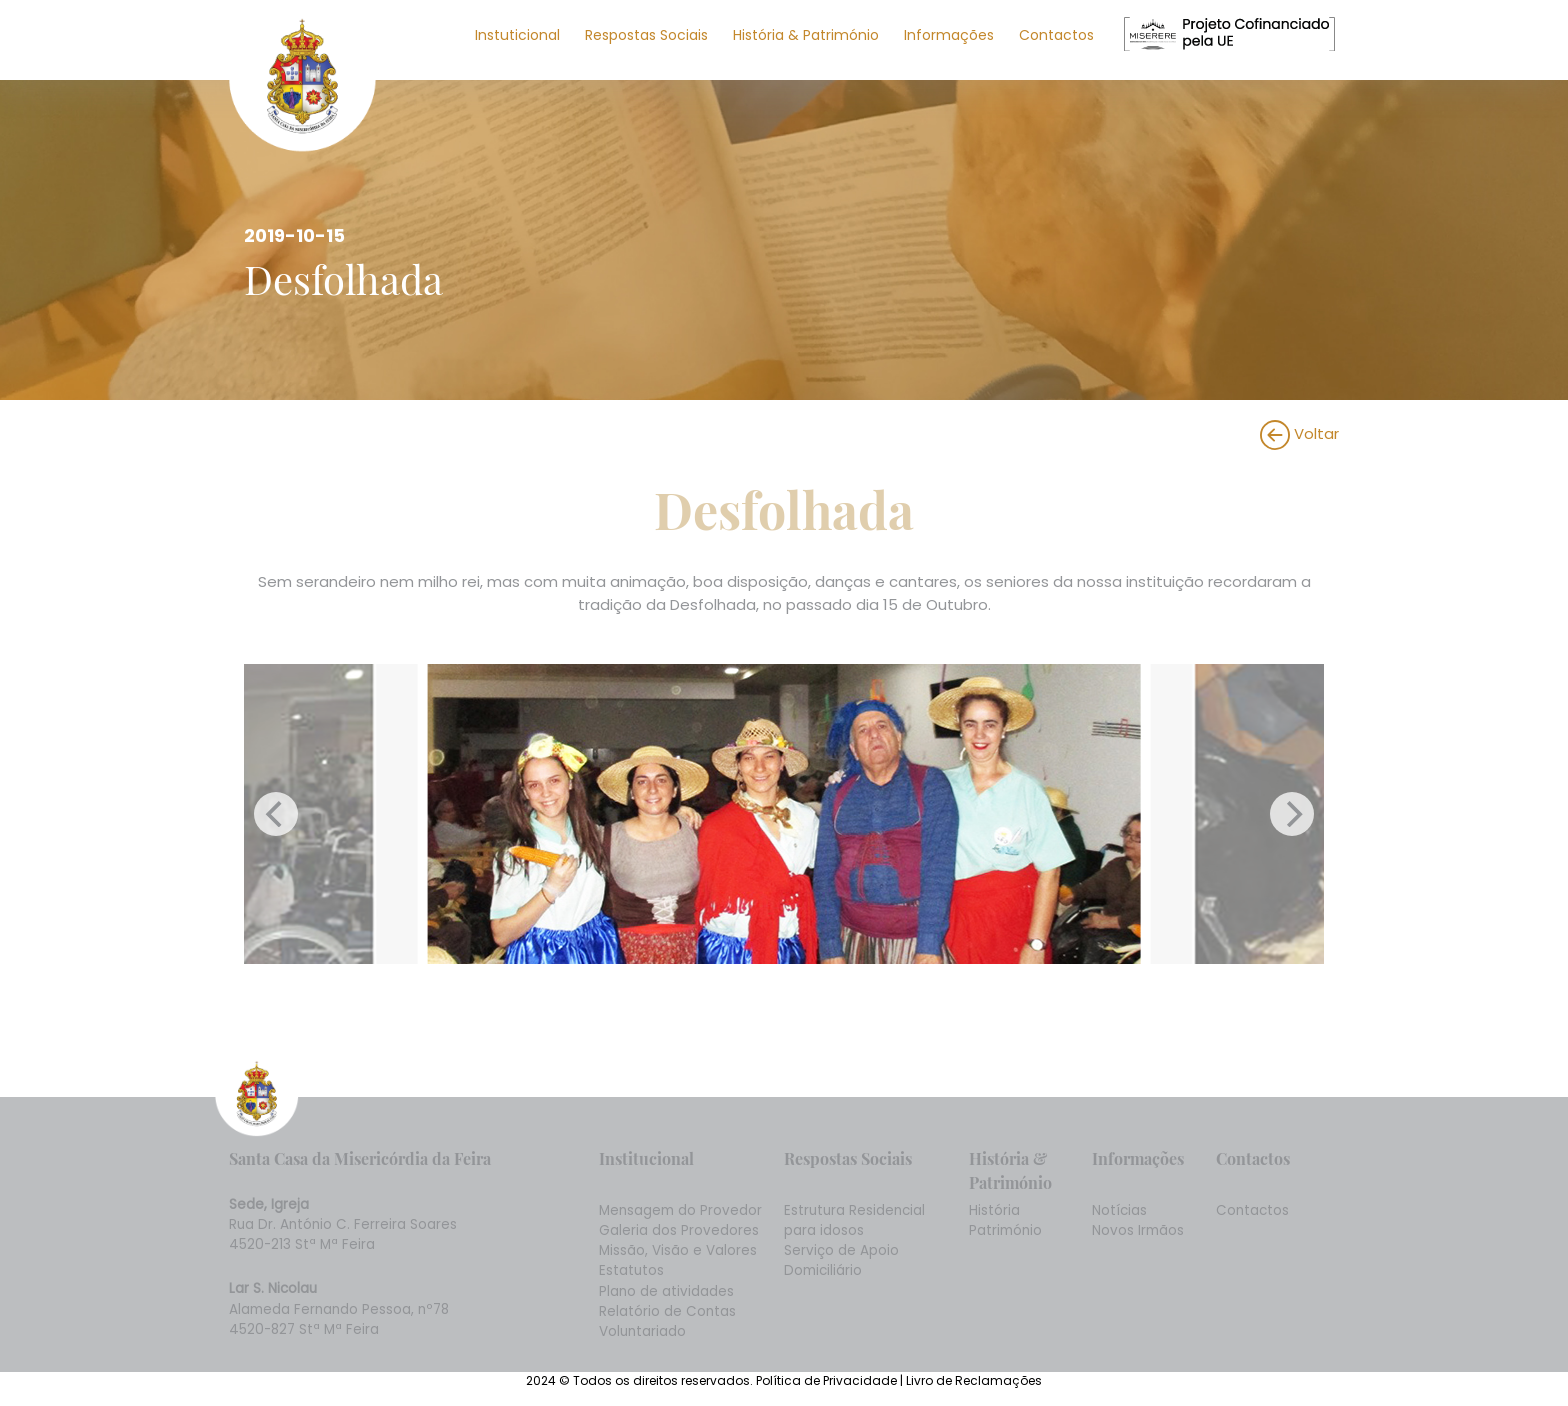 This screenshot has height=1406, width=1568. What do you see at coordinates (949, 35) in the screenshot?
I see `Informações [button]` at bounding box center [949, 35].